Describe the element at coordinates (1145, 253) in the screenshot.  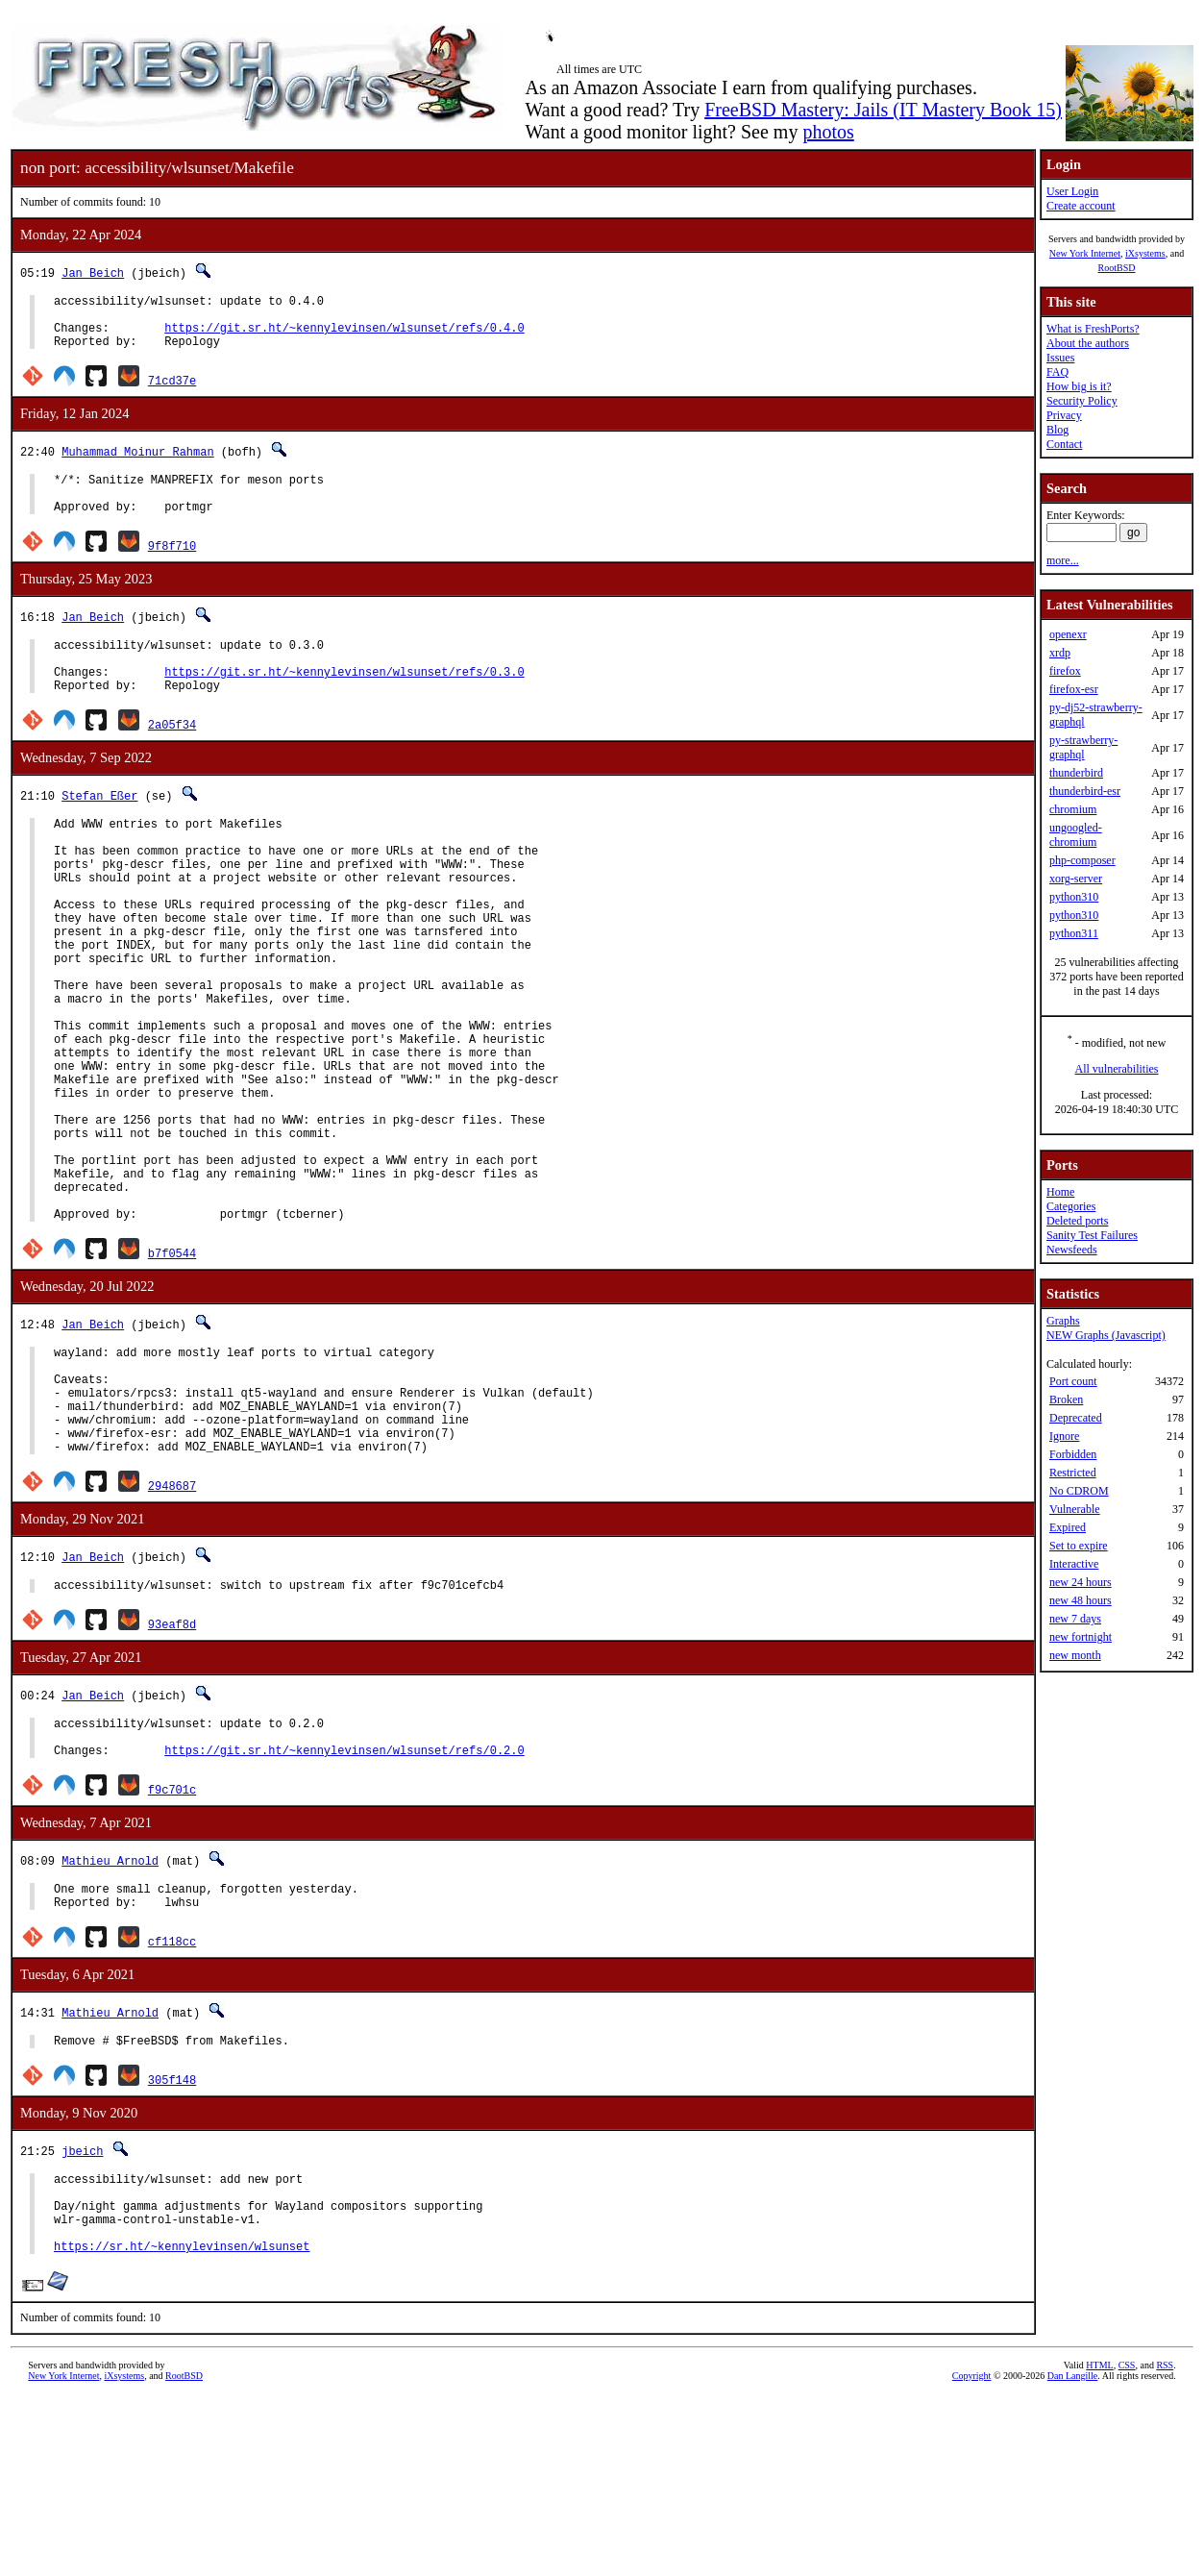
I see `iXsystems` at that location.